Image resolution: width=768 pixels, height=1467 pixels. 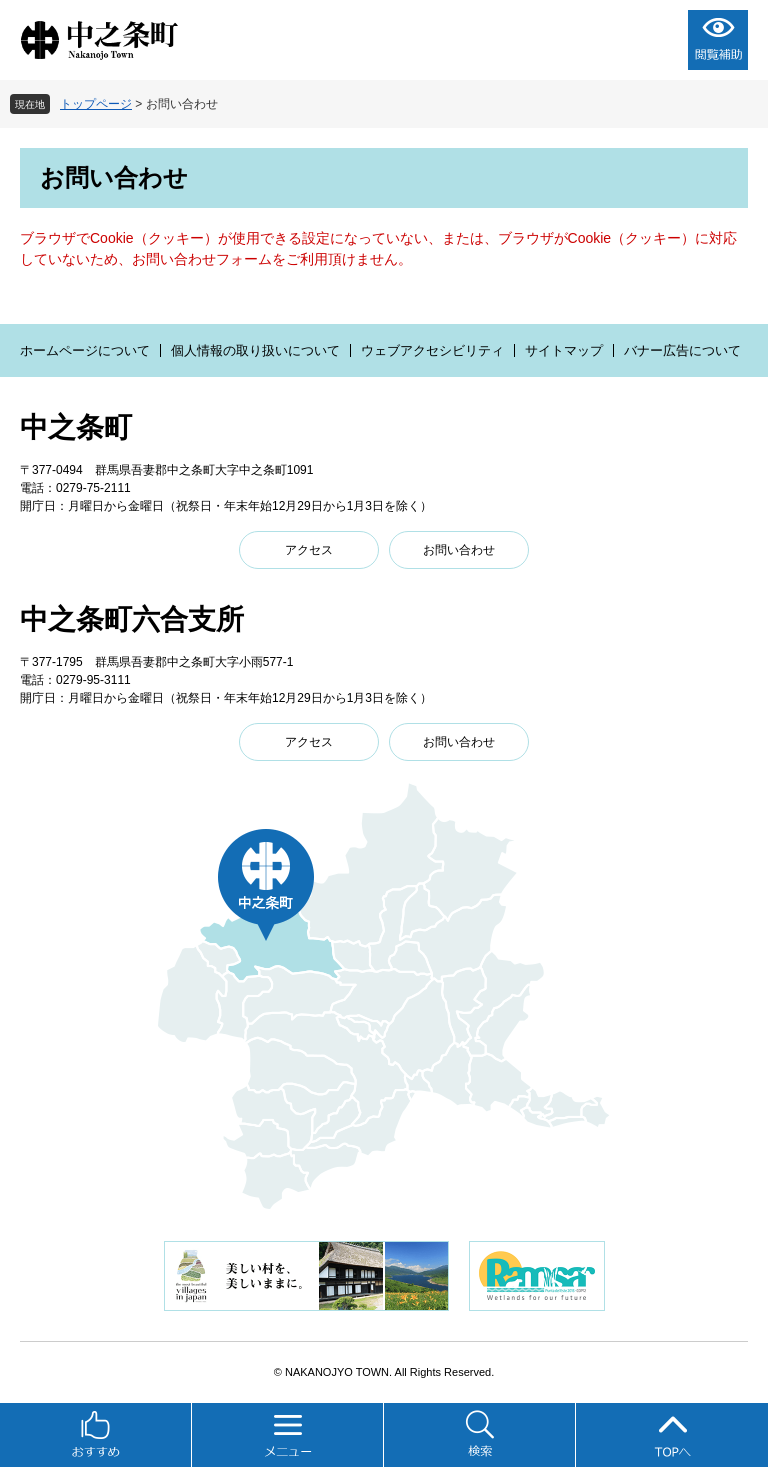 I want to click on 個人情報の取り扱いについて, so click(x=255, y=350).